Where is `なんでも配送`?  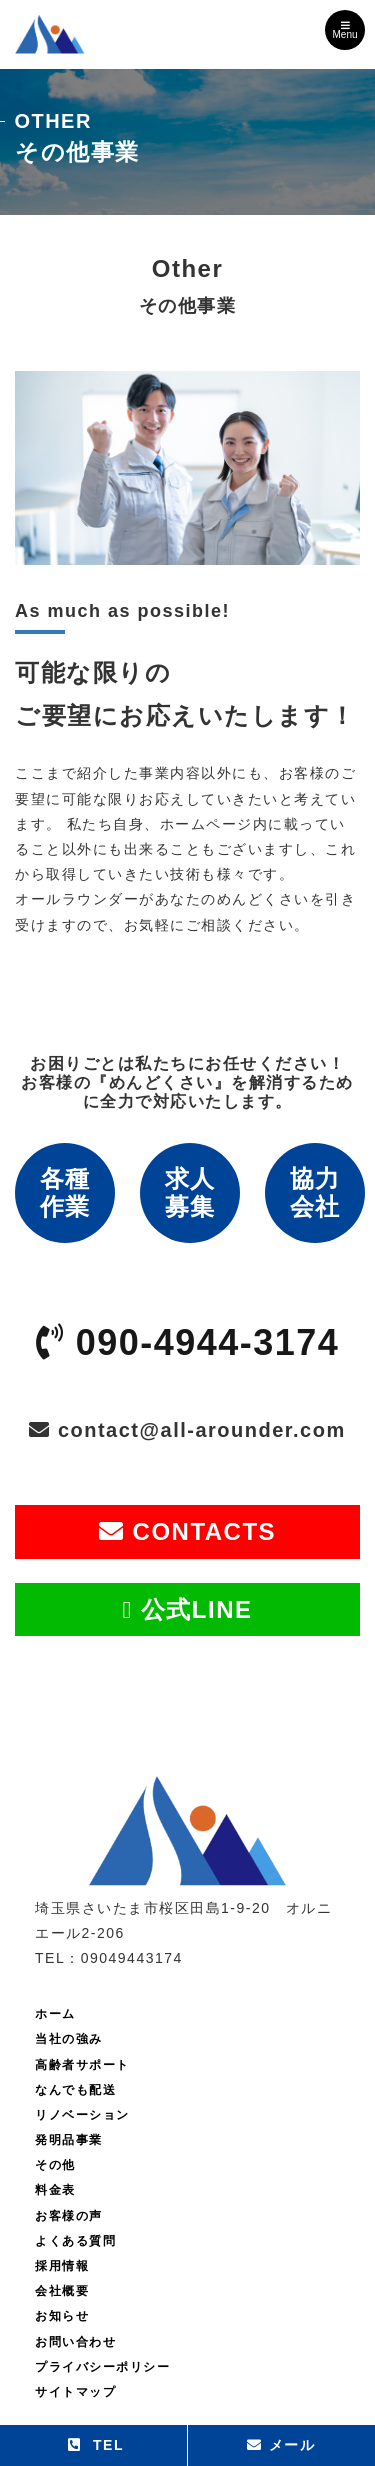 なんでも配送 is located at coordinates (75, 2090).